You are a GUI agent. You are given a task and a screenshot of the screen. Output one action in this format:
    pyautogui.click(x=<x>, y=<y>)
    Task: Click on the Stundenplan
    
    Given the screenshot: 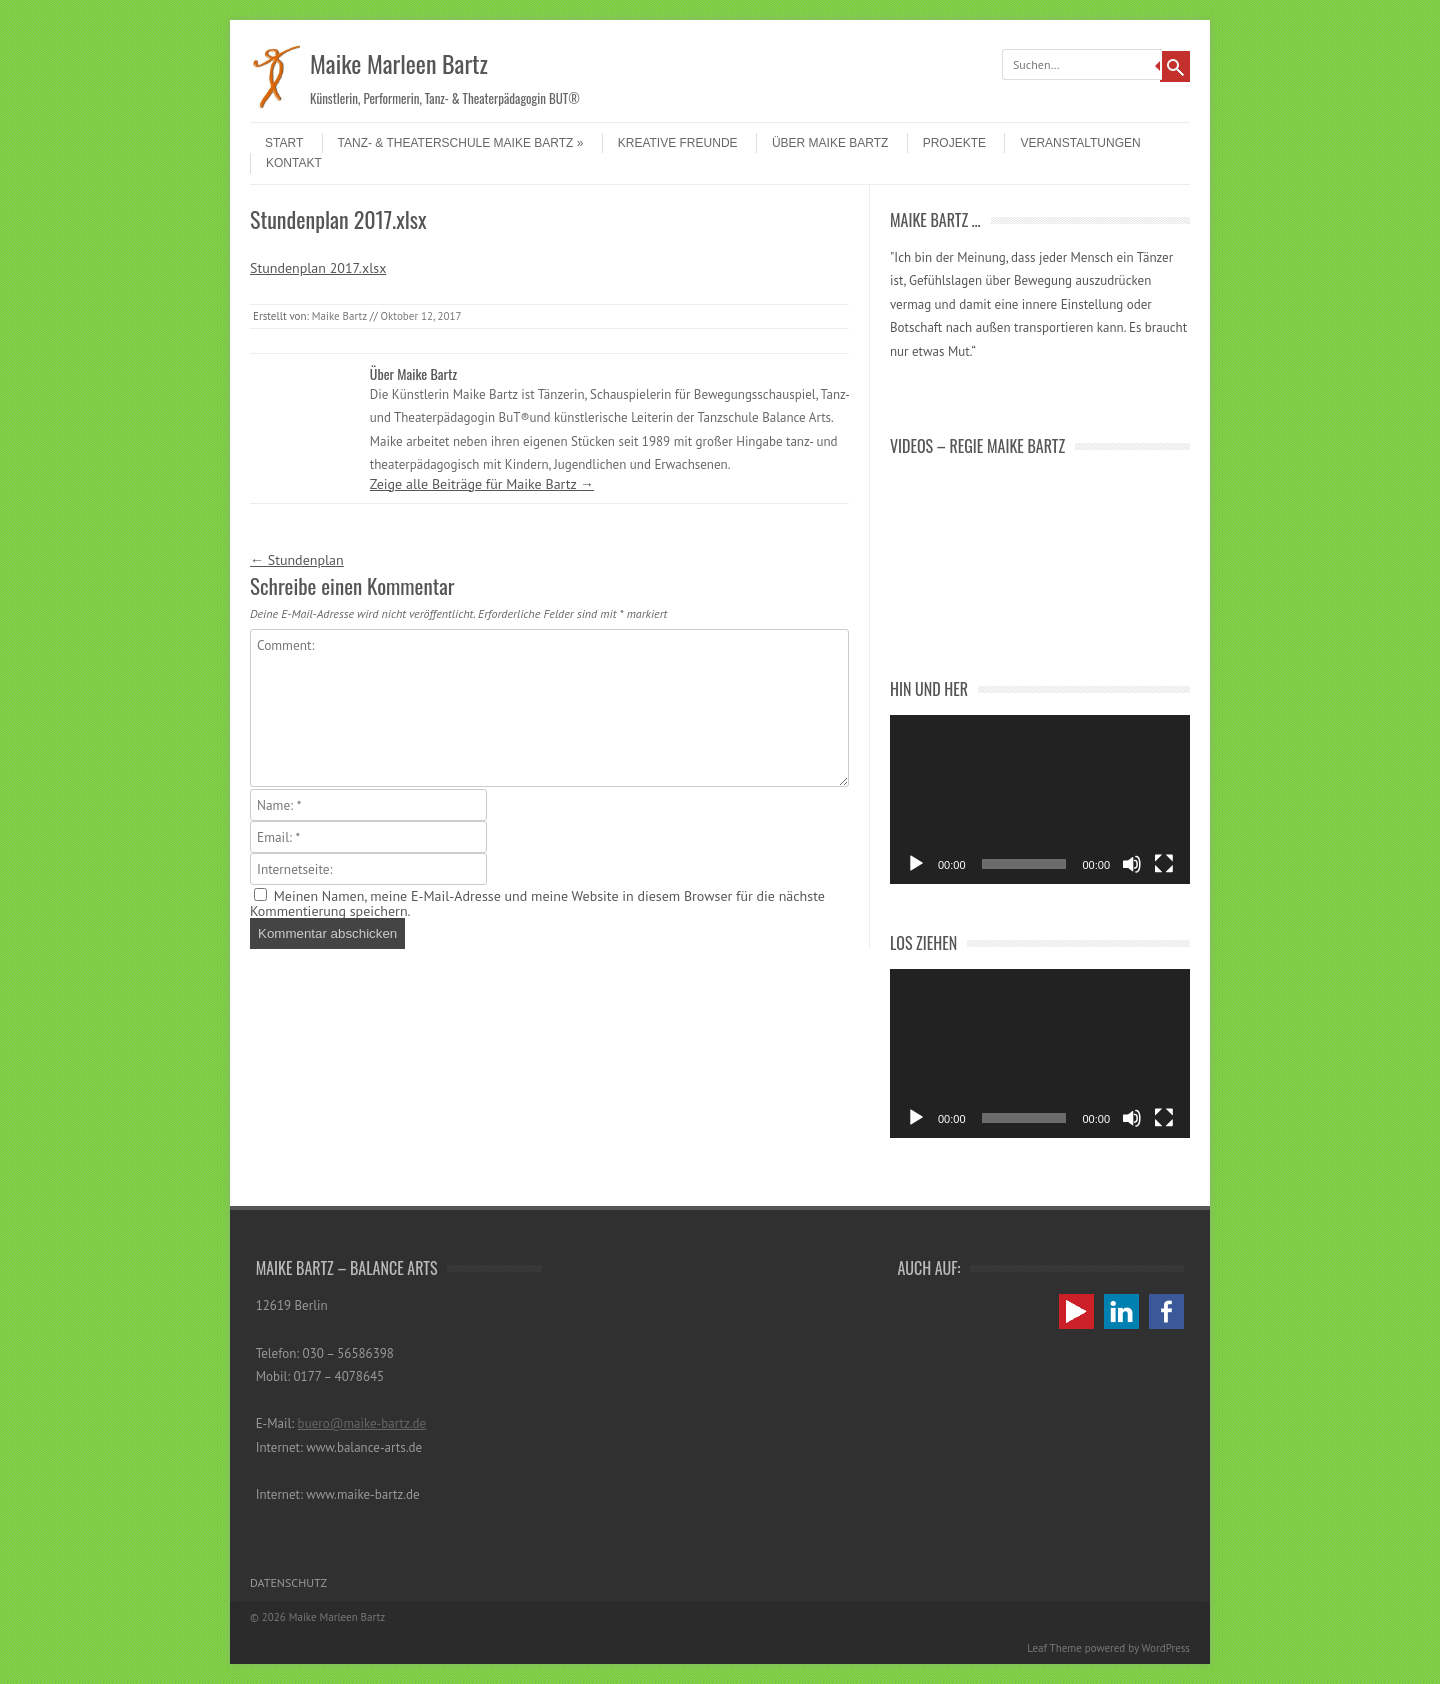 What is the action you would take?
    pyautogui.click(x=297, y=560)
    